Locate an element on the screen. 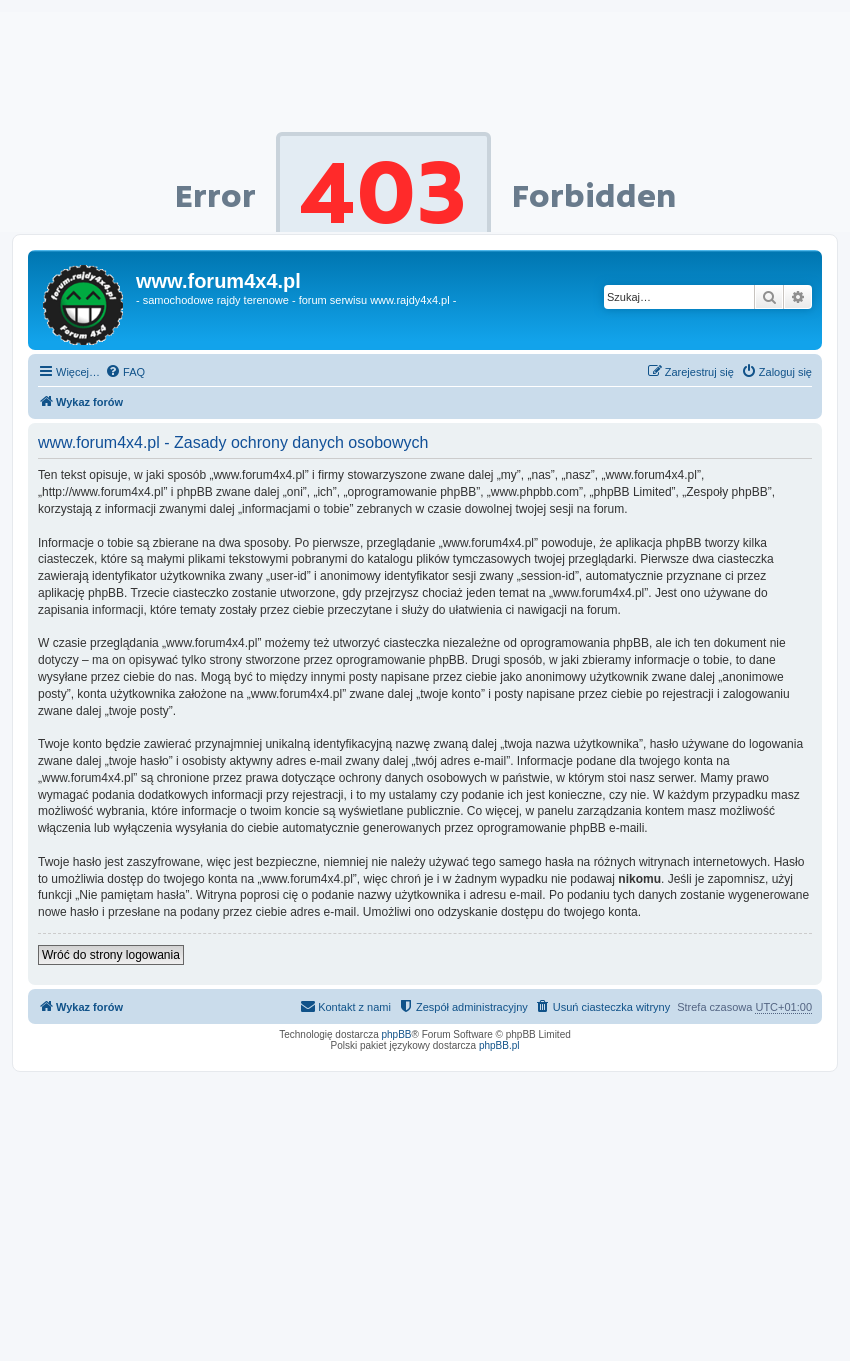 The width and height of the screenshot is (850, 1361). phpBB is located at coordinates (397, 1034).